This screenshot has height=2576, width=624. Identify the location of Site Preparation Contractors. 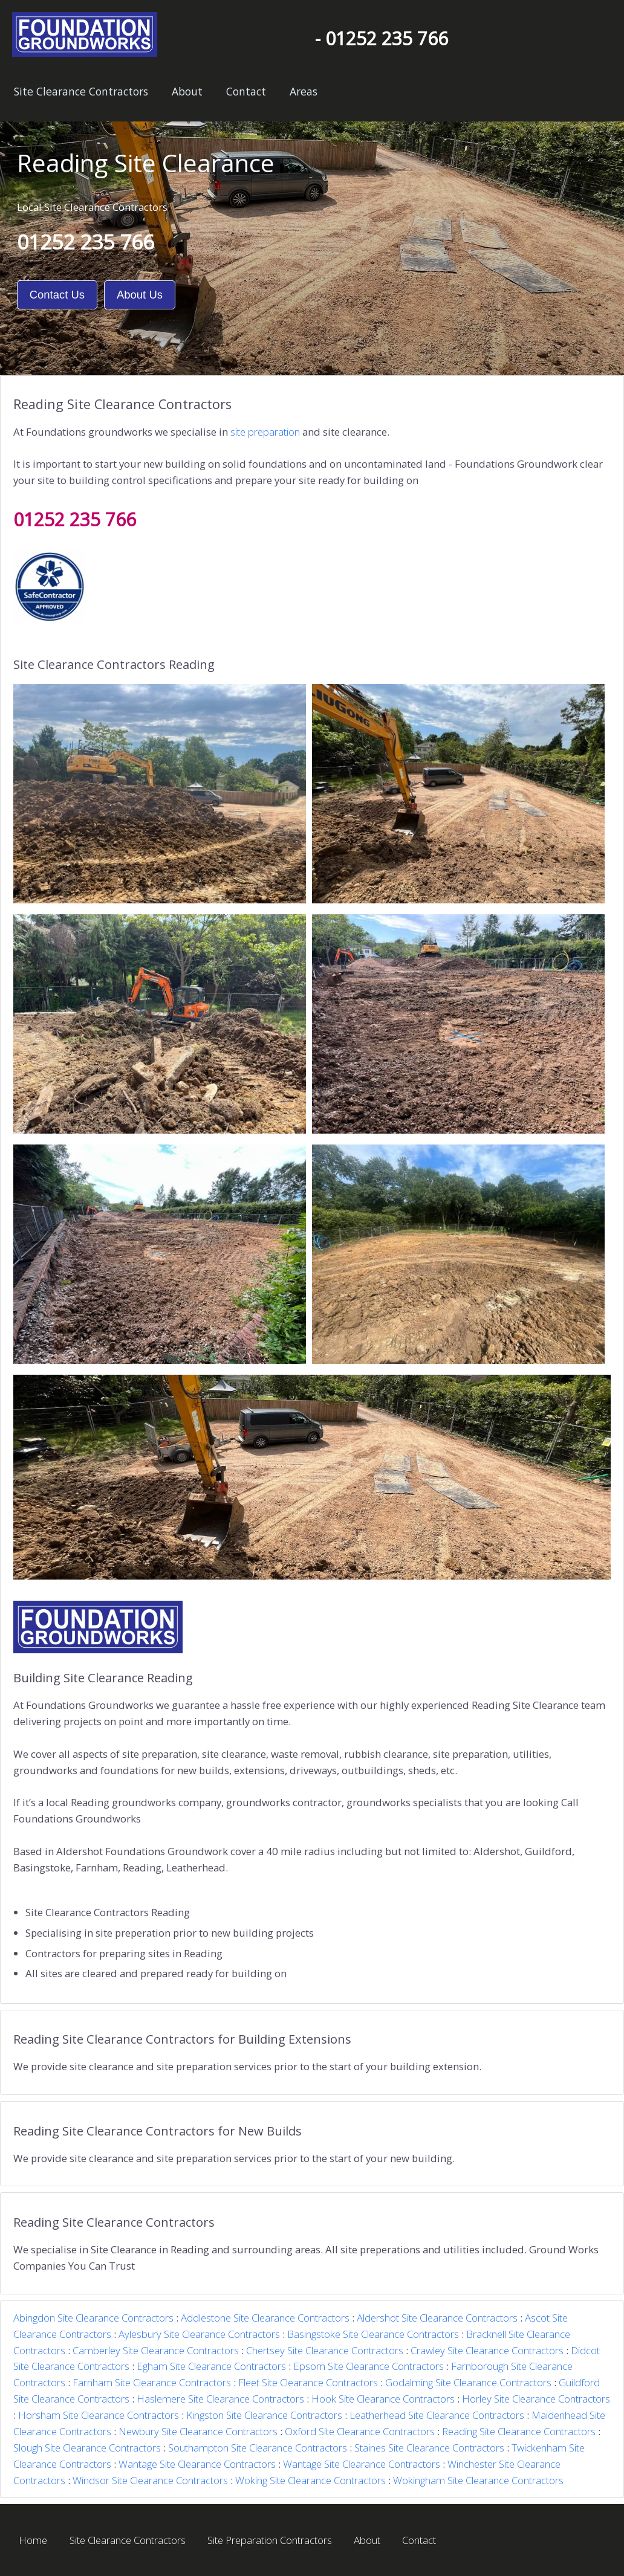
(269, 2540).